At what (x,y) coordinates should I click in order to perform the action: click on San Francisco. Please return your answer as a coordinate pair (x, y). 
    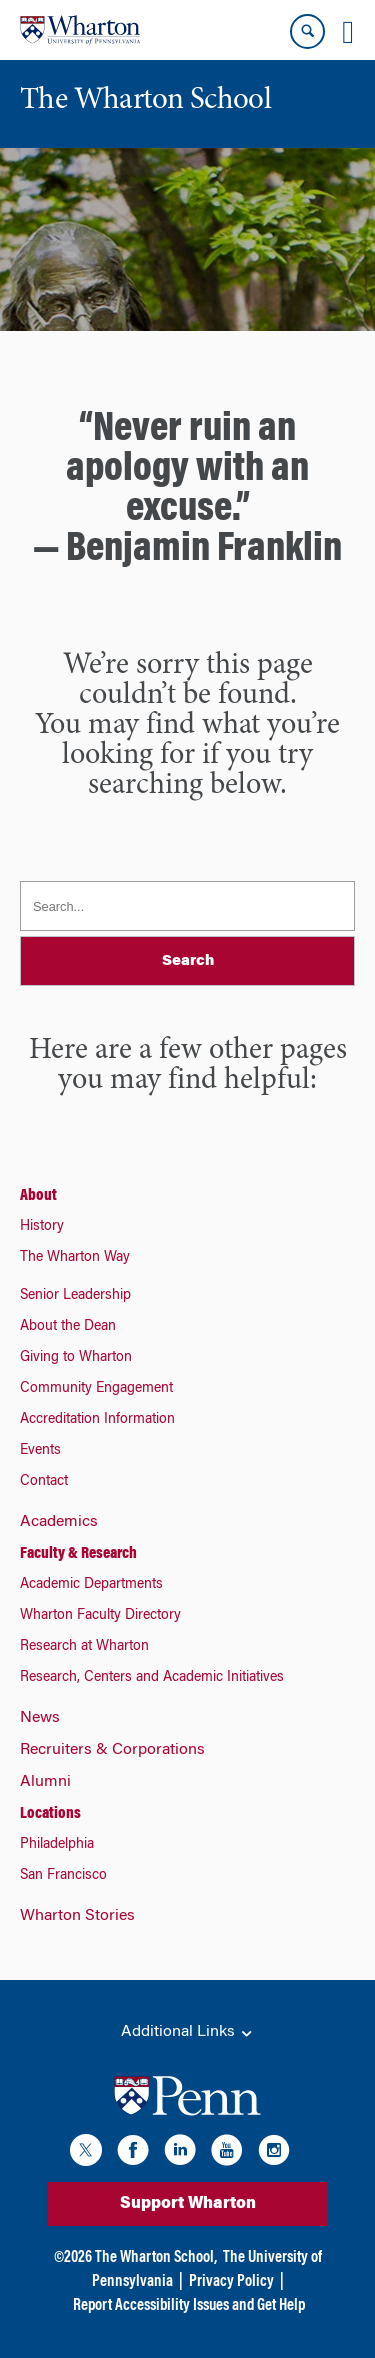
    Looking at the image, I should click on (63, 1876).